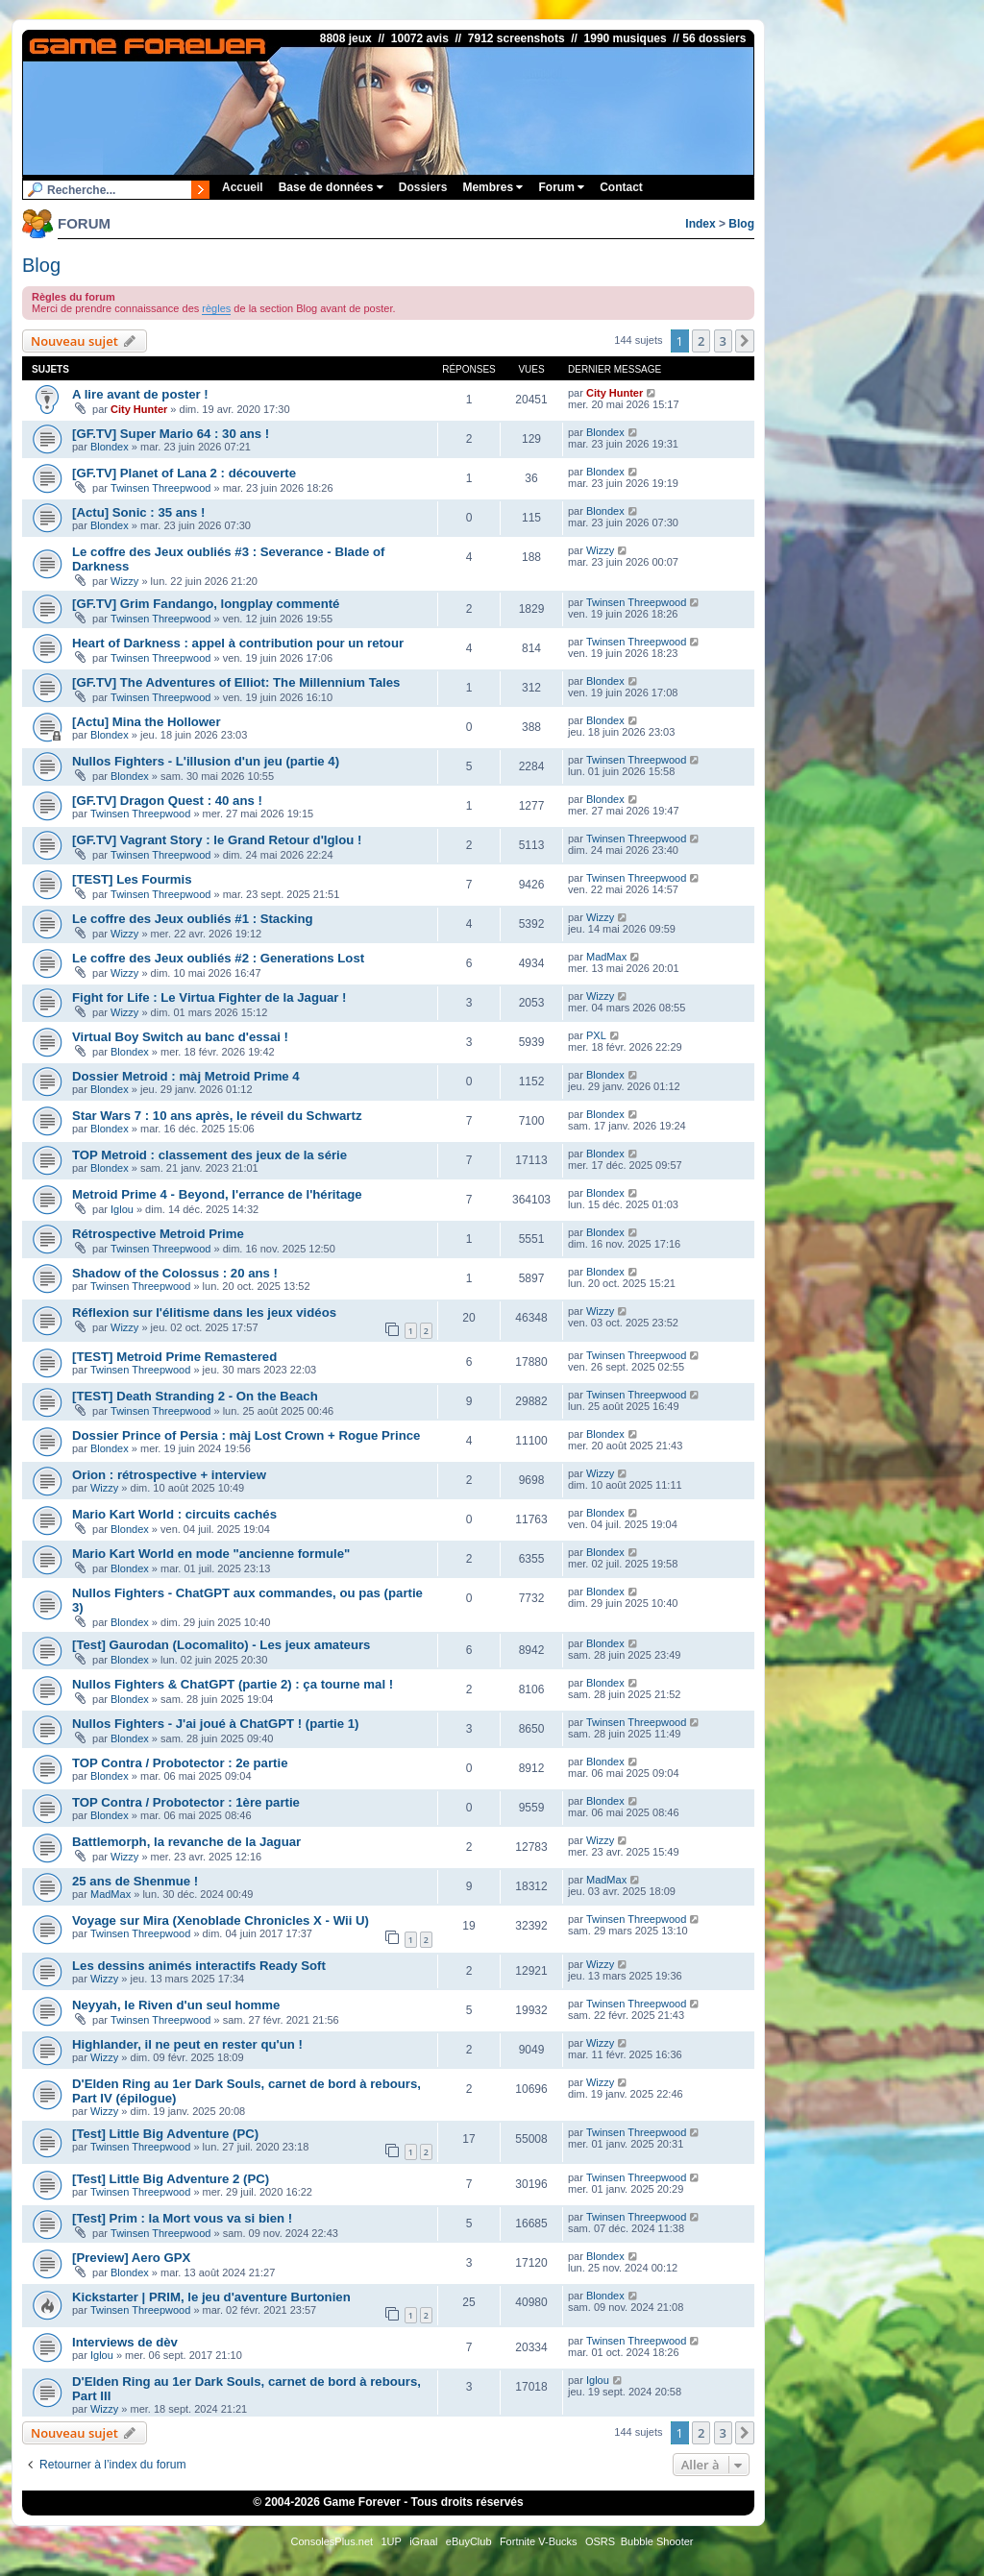 The height and width of the screenshot is (2576, 984). I want to click on iGraal, so click(423, 2541).